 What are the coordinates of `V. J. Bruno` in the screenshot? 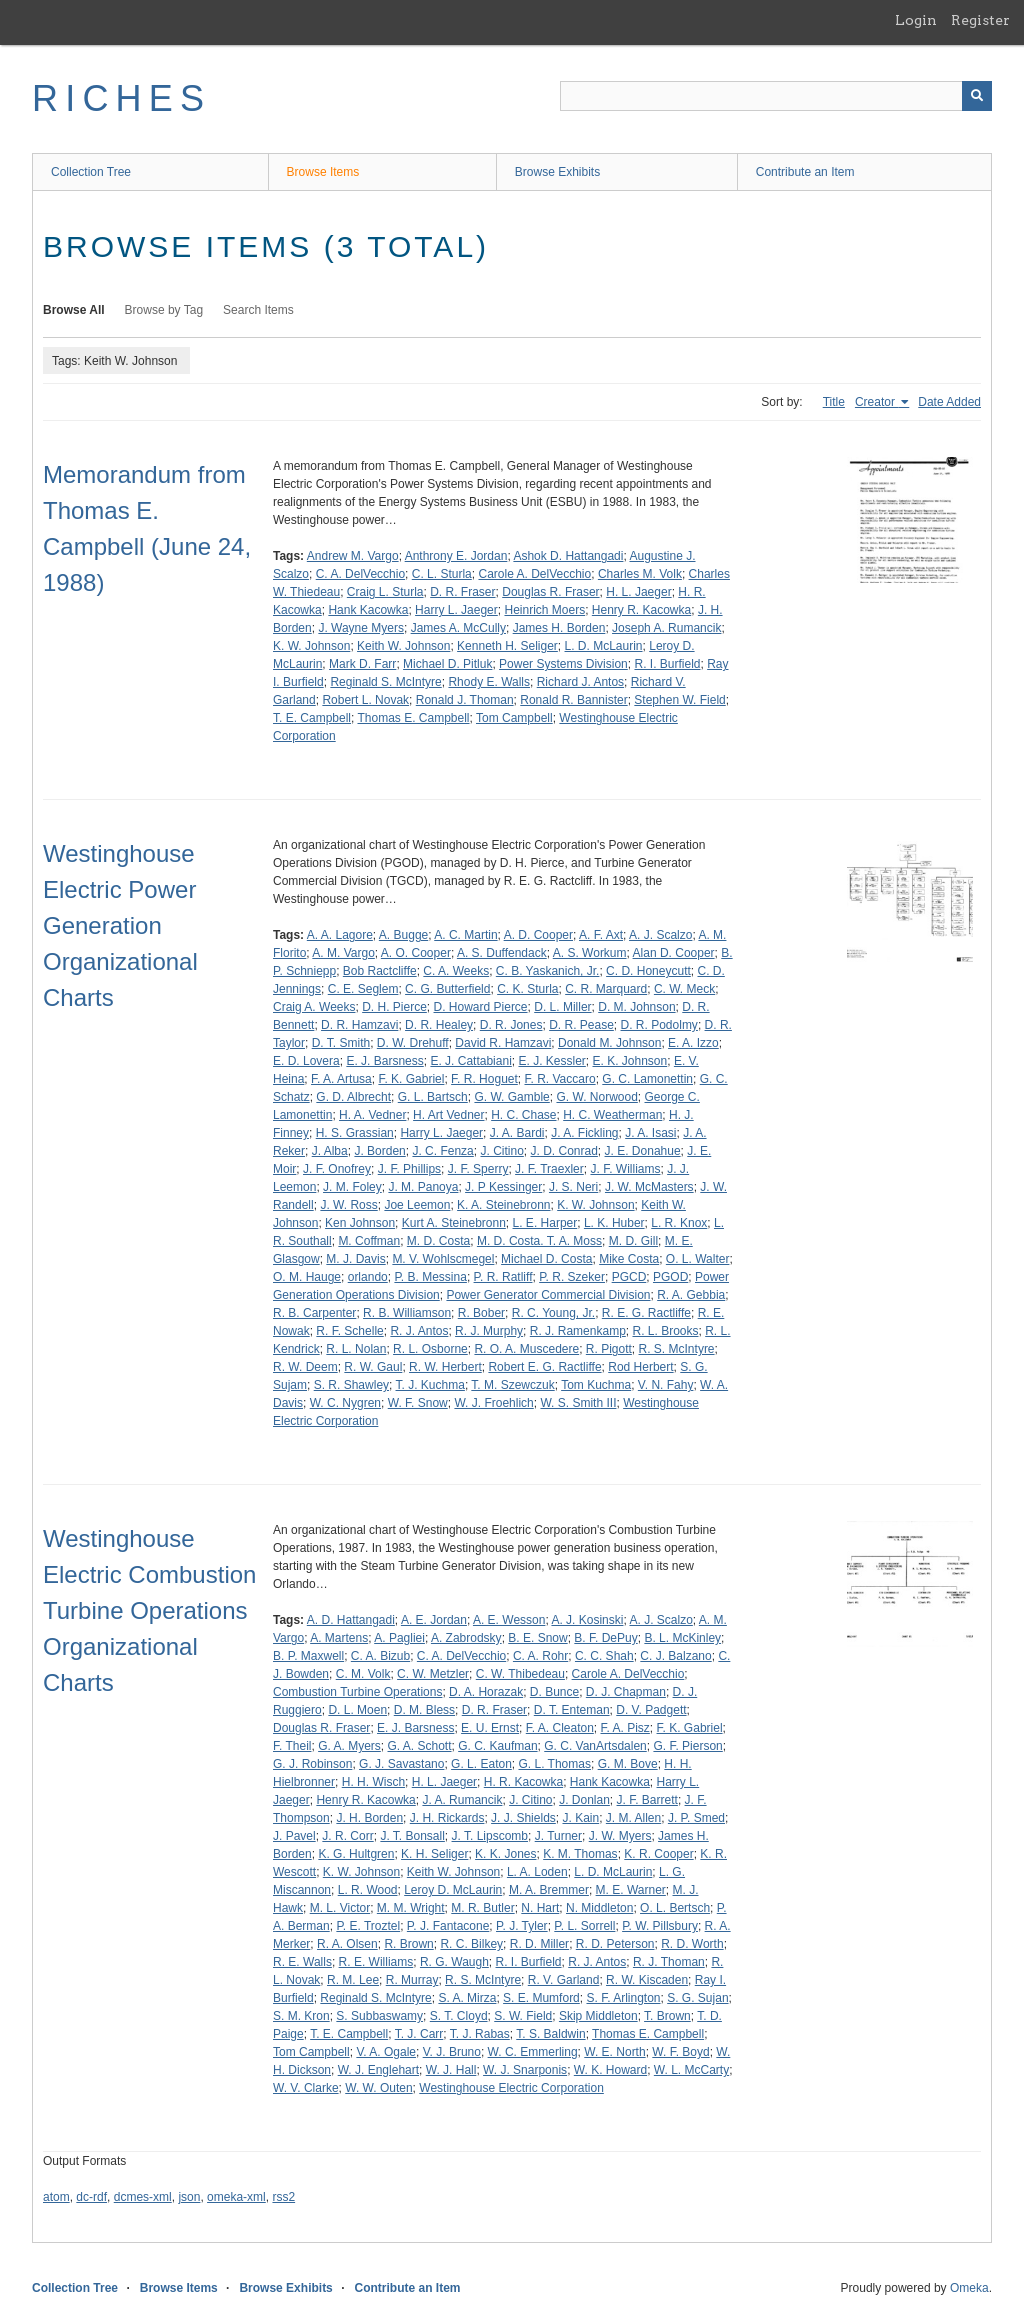 It's located at (452, 2052).